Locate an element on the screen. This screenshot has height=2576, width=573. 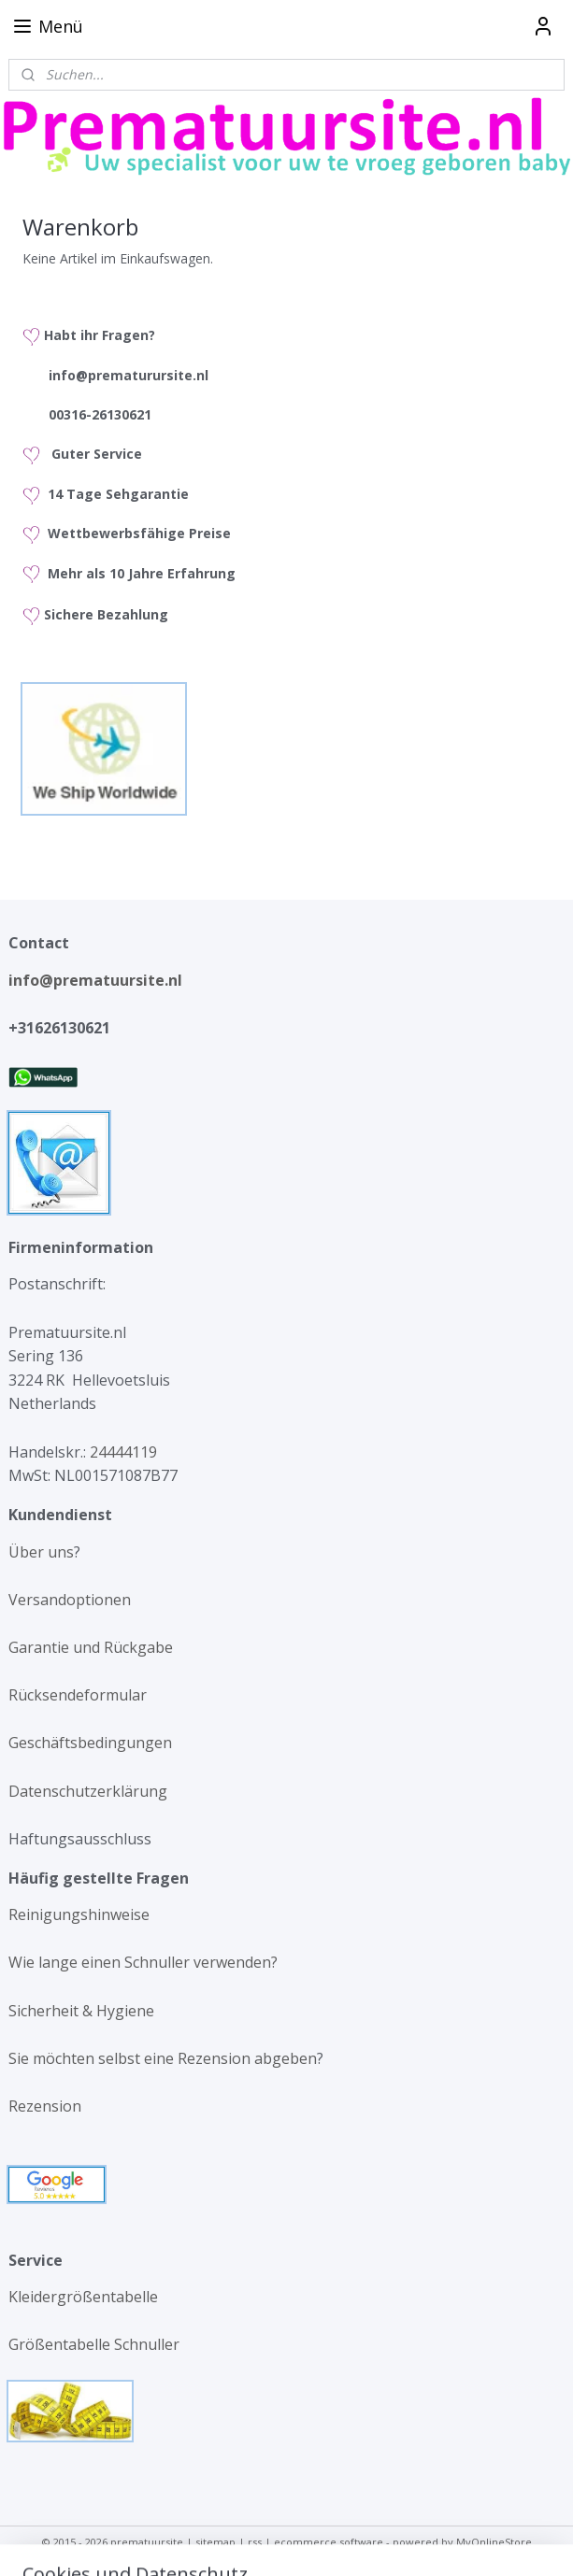
24444119 is located at coordinates (121, 1452).